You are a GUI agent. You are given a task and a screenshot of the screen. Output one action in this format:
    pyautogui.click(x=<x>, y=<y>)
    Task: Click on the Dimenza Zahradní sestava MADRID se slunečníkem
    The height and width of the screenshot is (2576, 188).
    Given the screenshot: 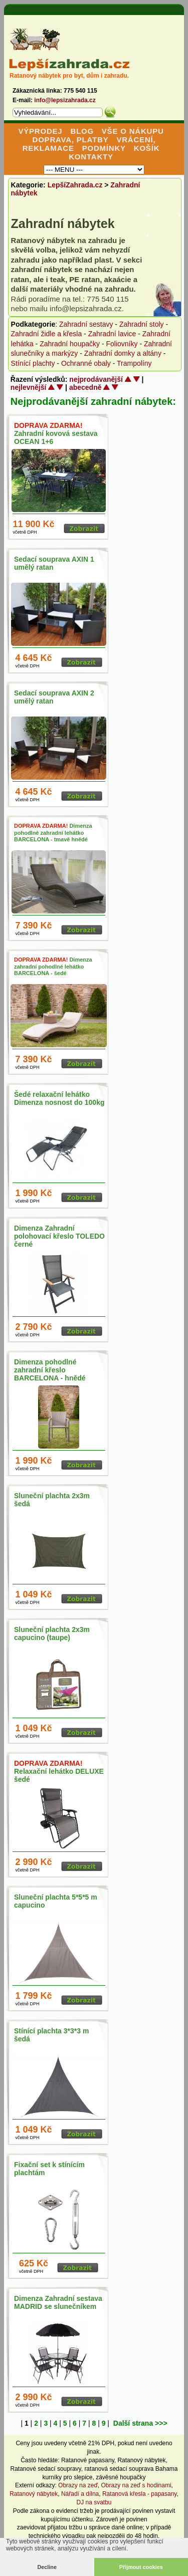 What is the action you would take?
    pyautogui.click(x=58, y=2302)
    